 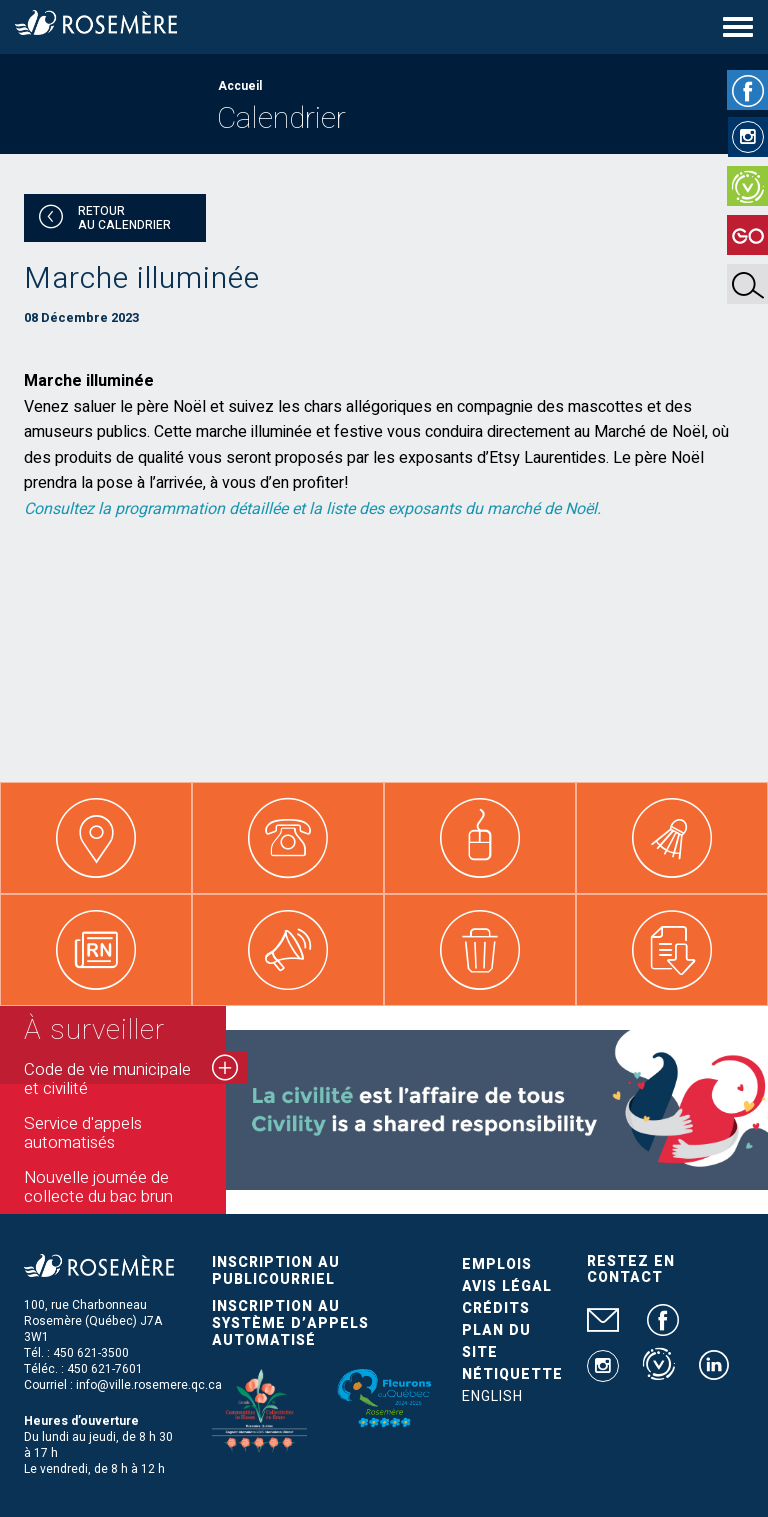 I want to click on Inscription au système d’appels automatisé, so click(x=290, y=1323).